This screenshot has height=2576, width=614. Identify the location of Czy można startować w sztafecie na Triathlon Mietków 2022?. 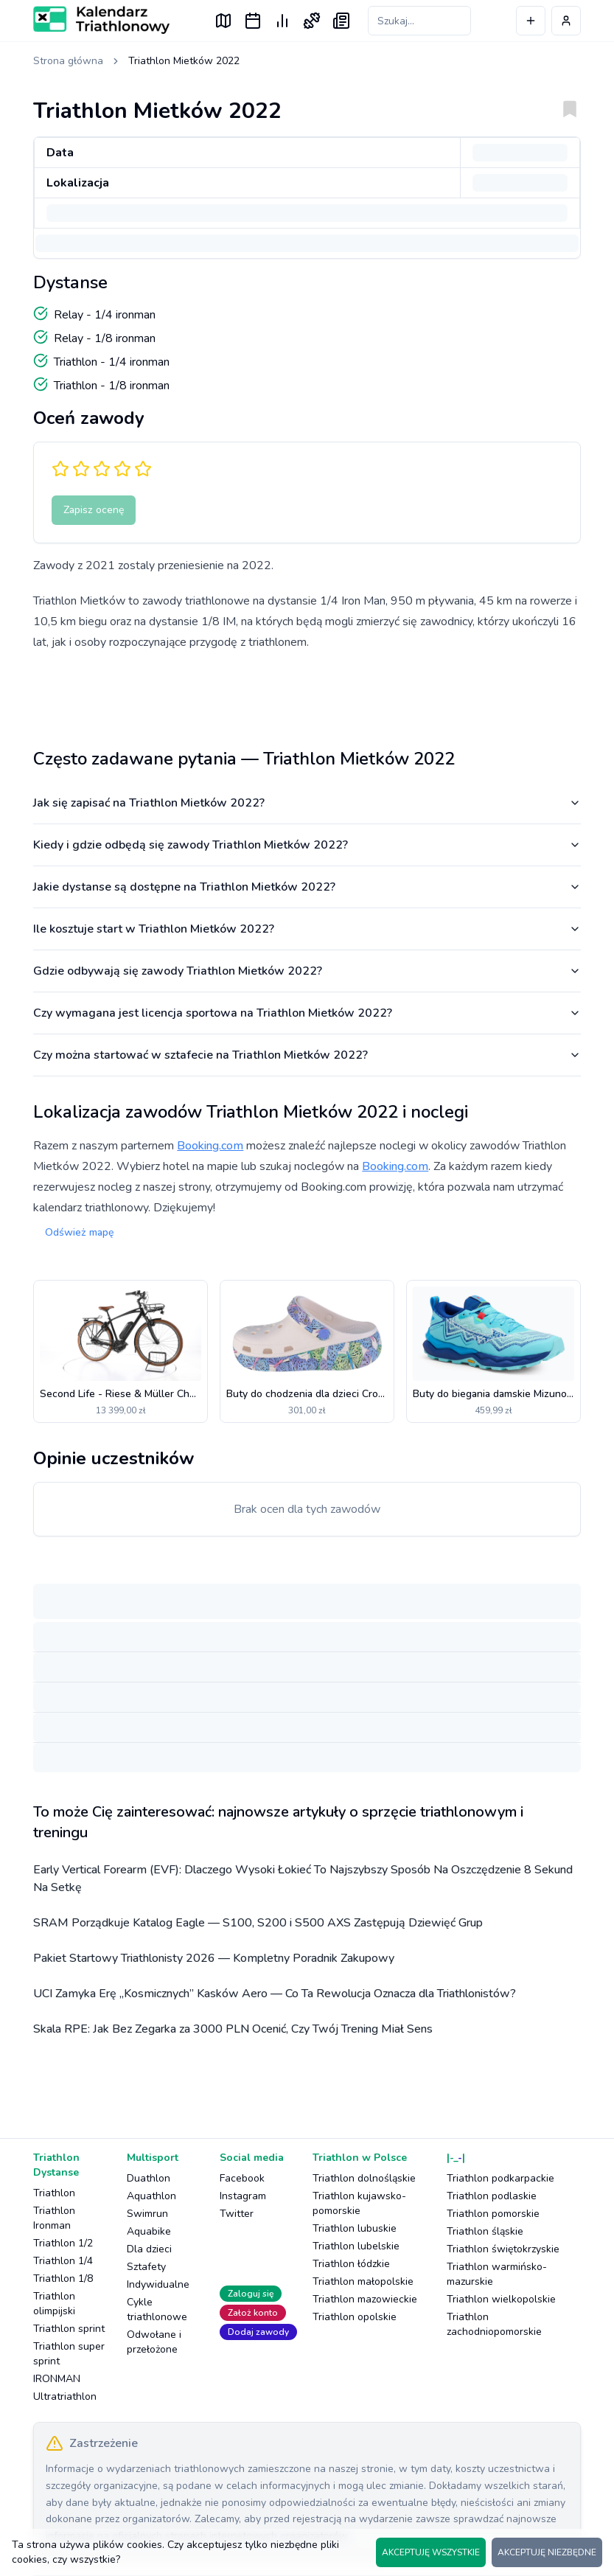
(306, 1055).